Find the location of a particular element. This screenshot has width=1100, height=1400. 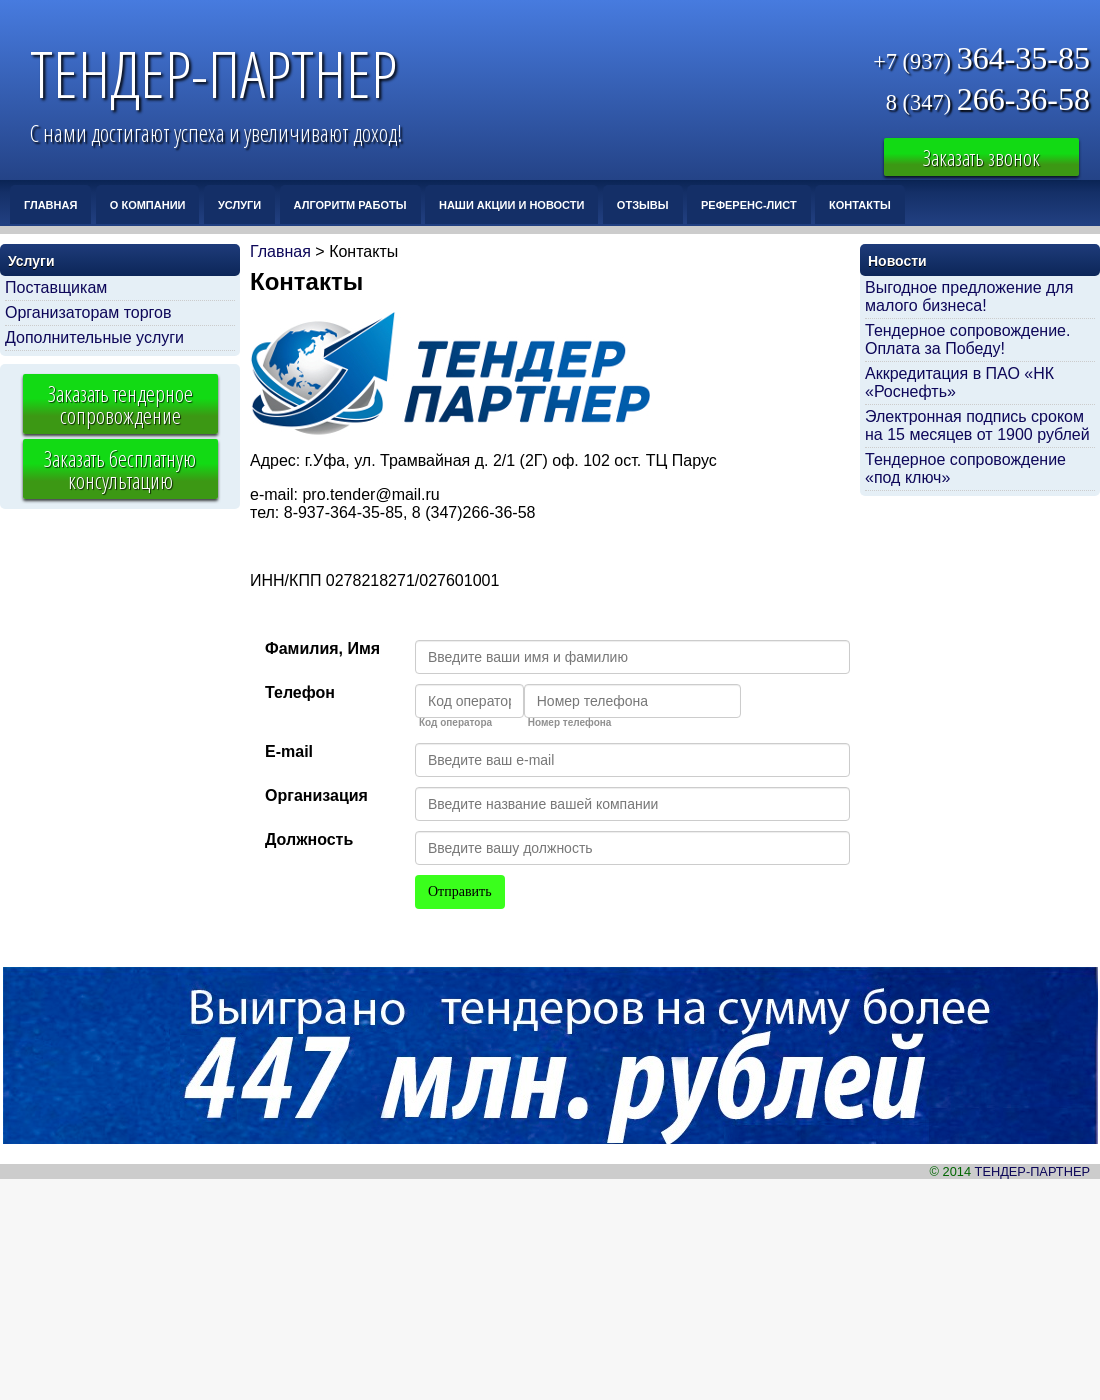

Поставщикам is located at coordinates (56, 287).